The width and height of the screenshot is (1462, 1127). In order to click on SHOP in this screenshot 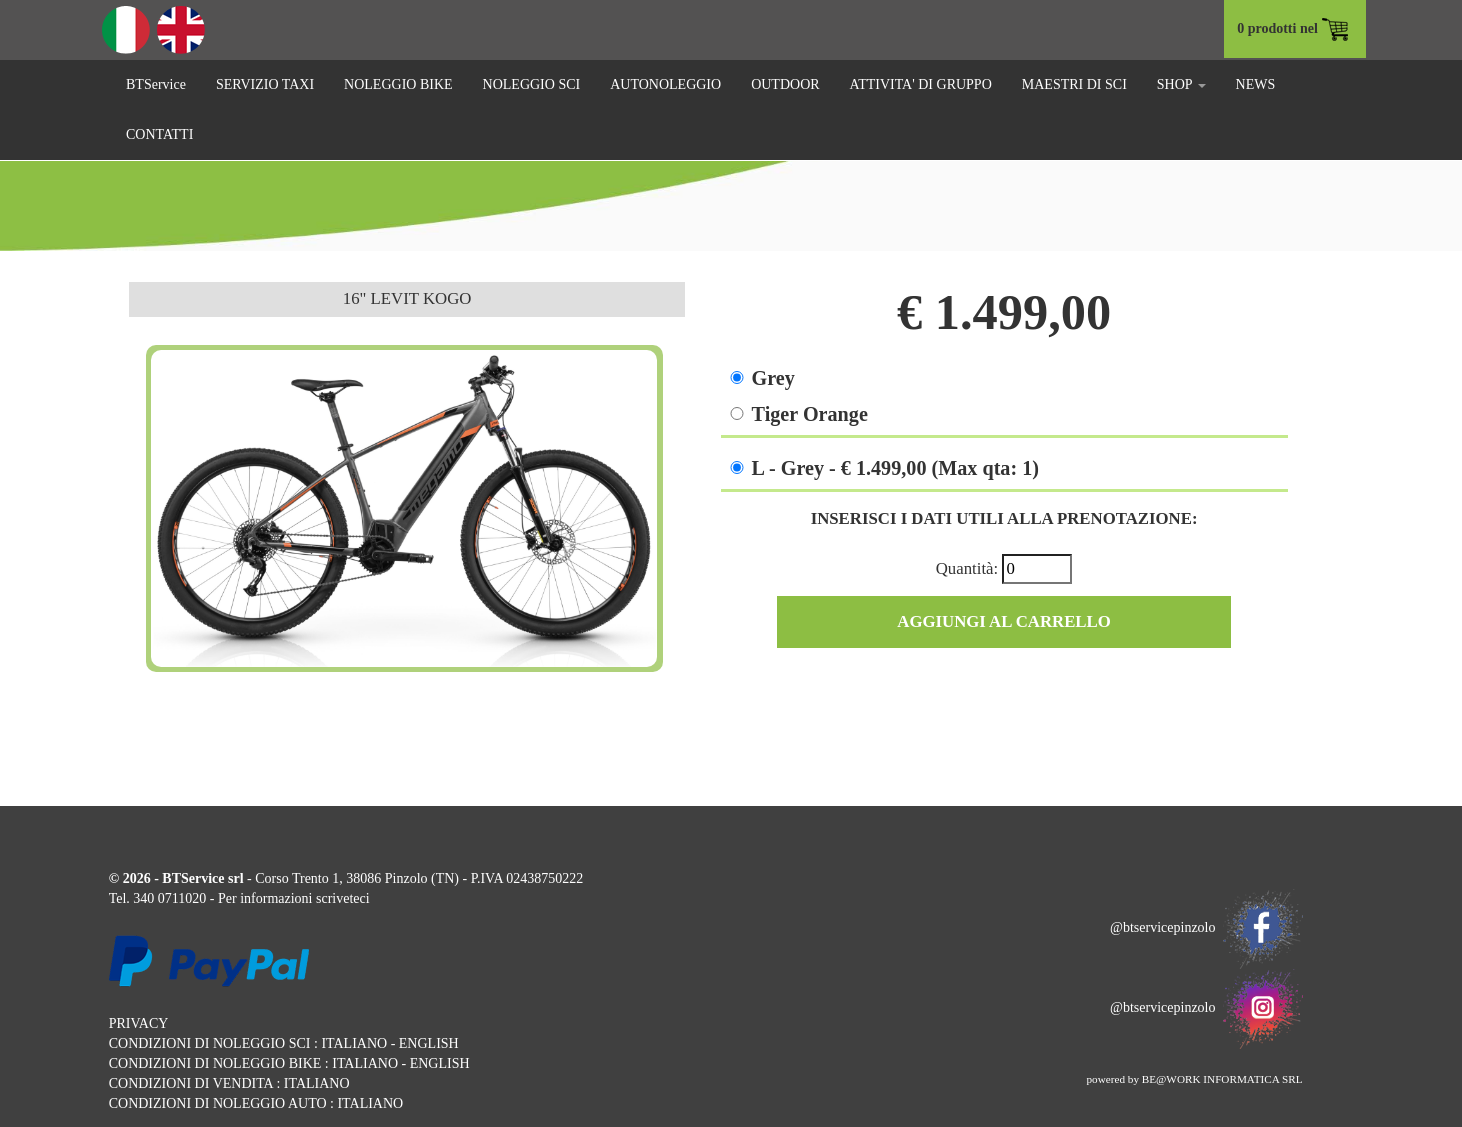, I will do `click(1181, 84)`.